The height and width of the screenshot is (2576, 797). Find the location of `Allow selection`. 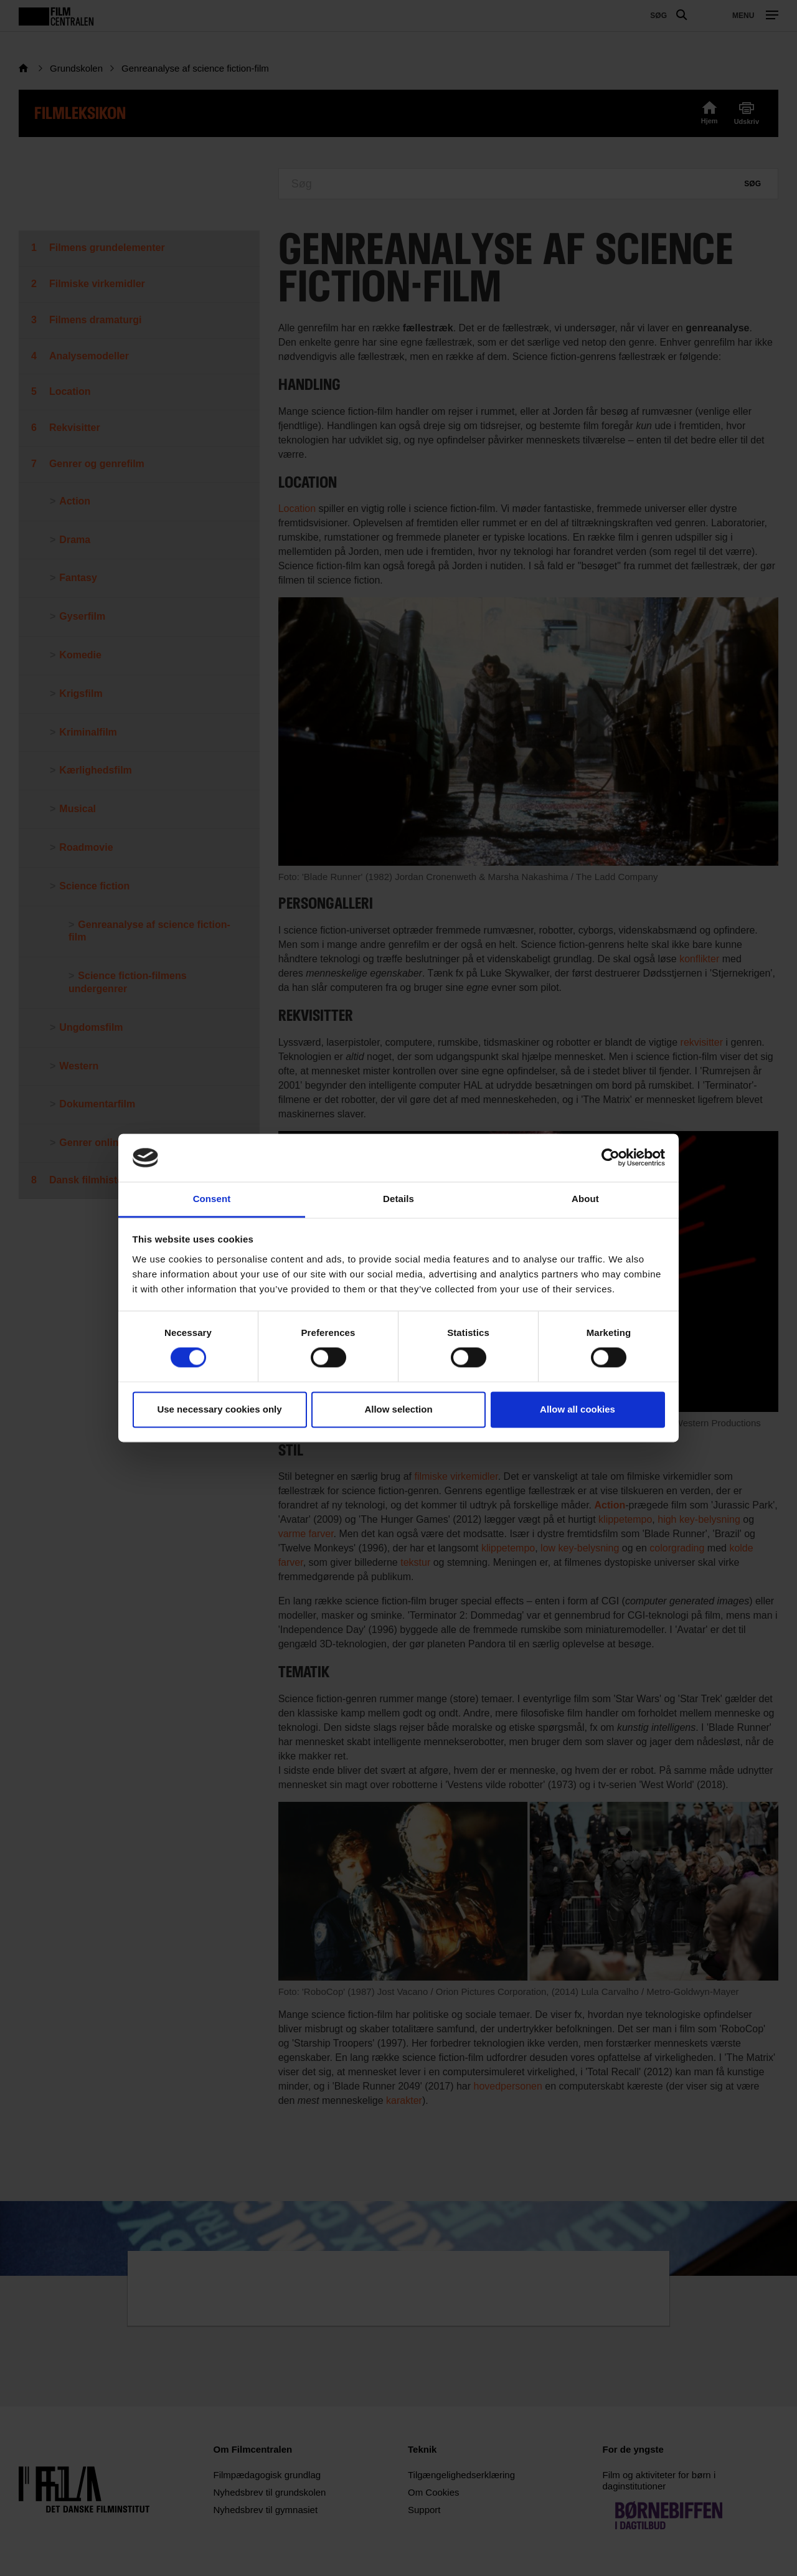

Allow selection is located at coordinates (398, 1409).